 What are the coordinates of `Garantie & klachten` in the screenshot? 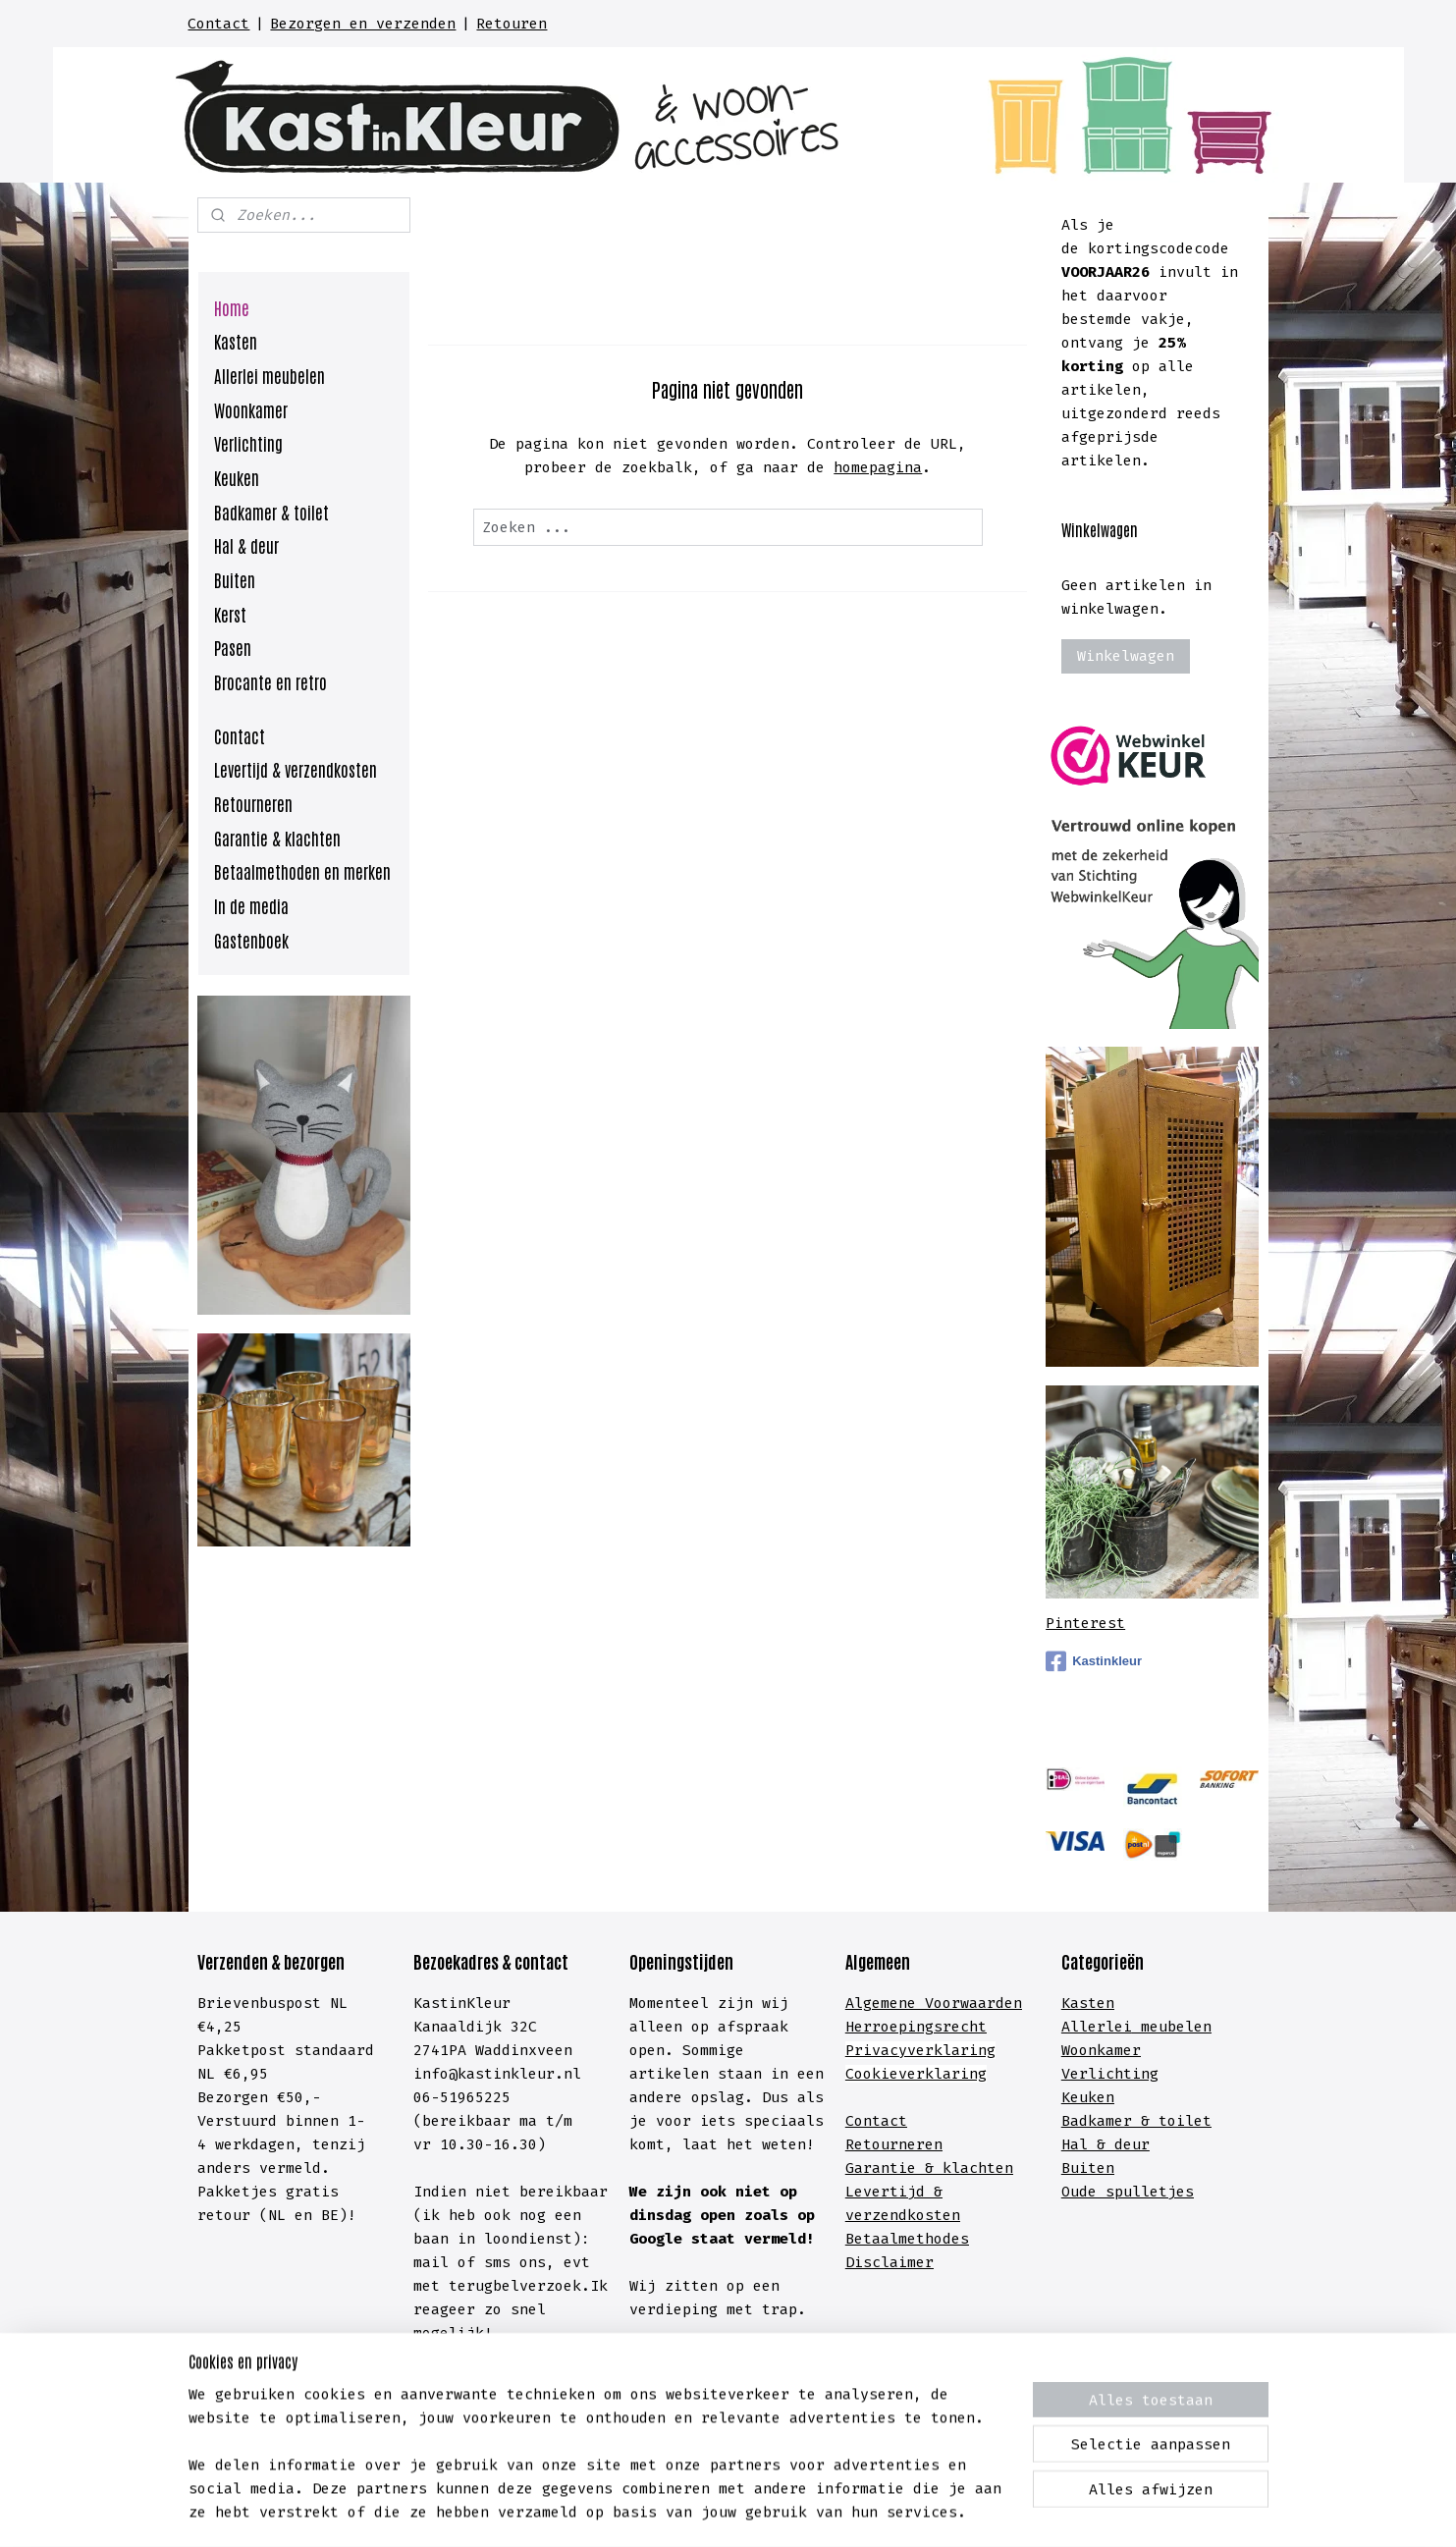 It's located at (277, 837).